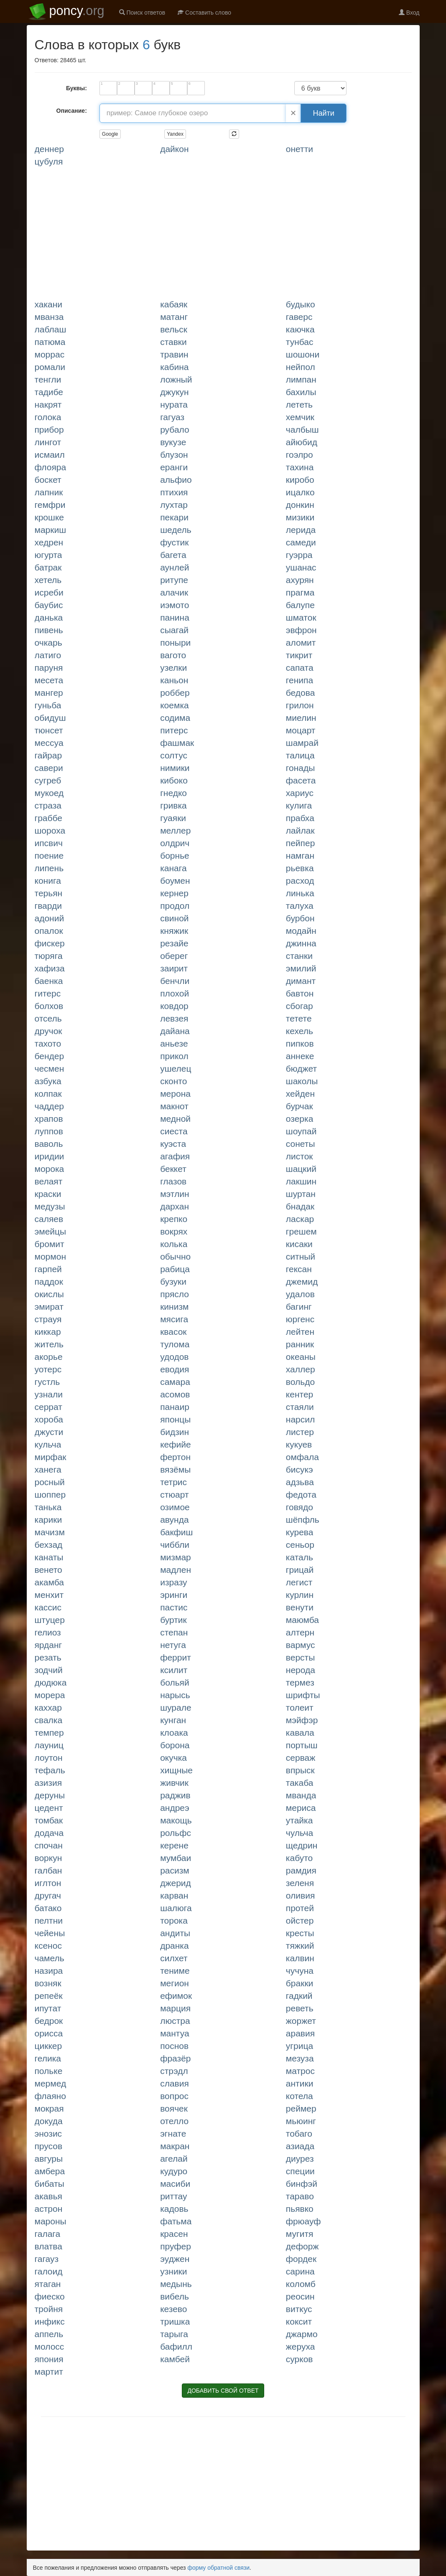  What do you see at coordinates (300, 2071) in the screenshot?
I see `МАТРОС` at bounding box center [300, 2071].